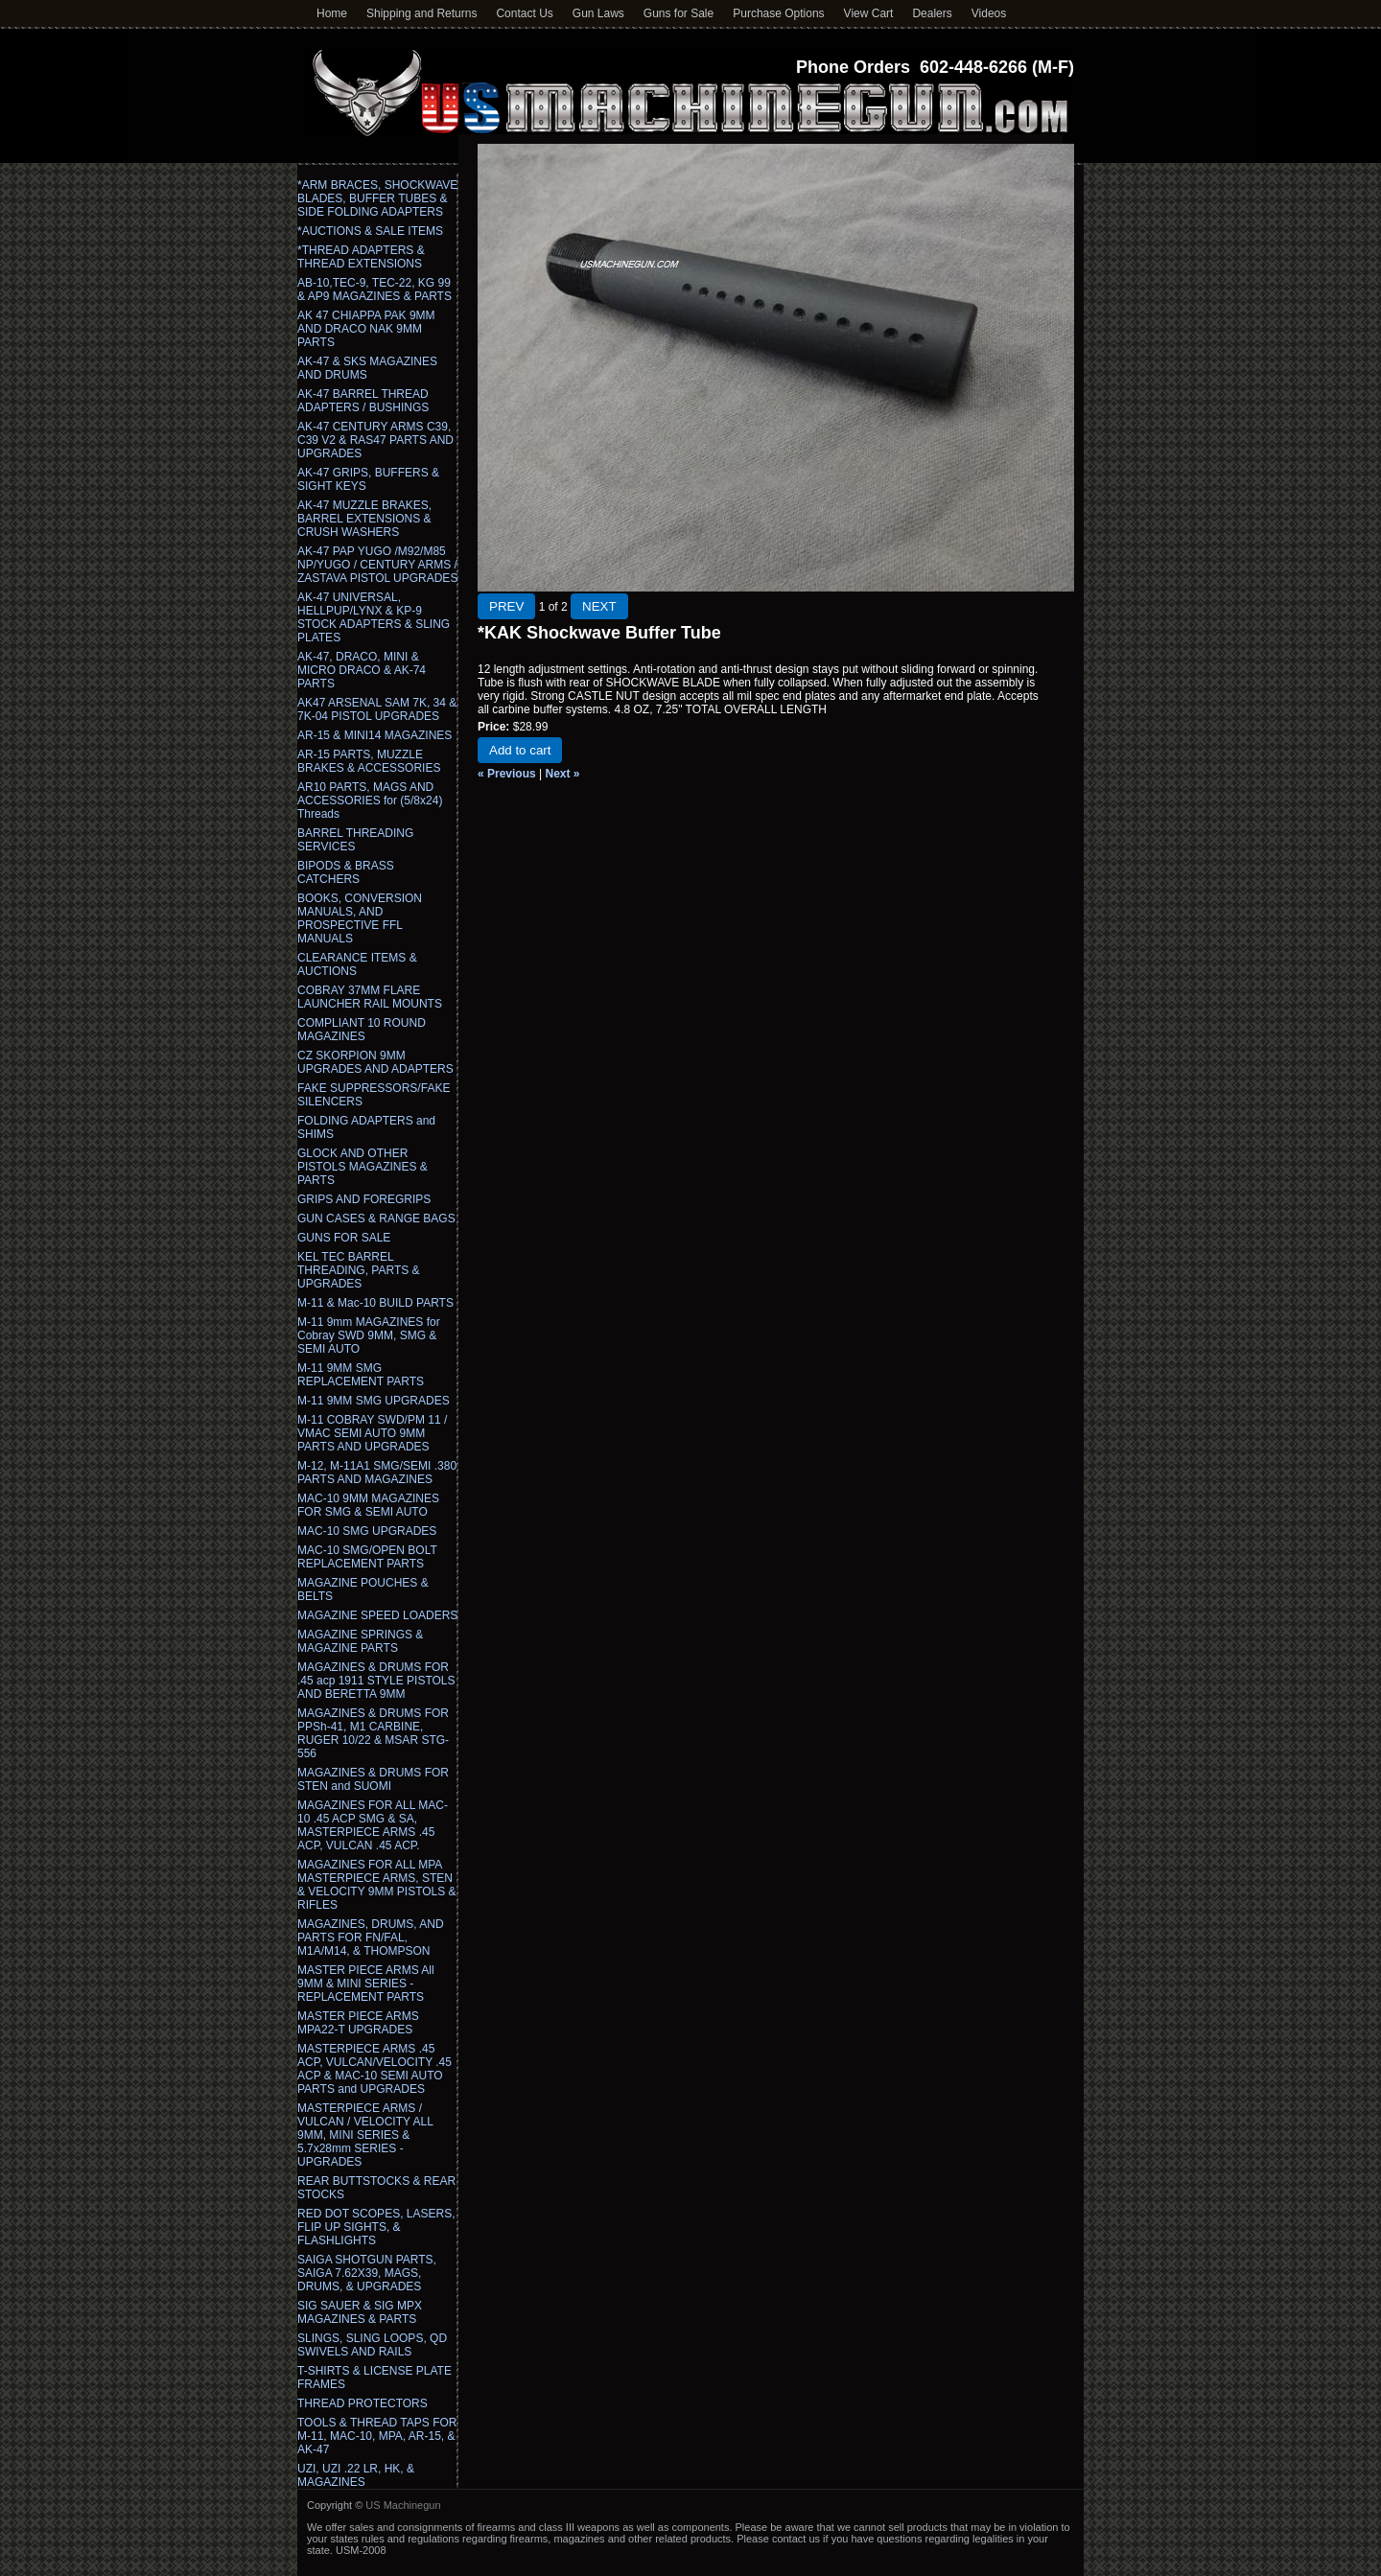 This screenshot has height=2576, width=1381. Describe the element at coordinates (376, 1885) in the screenshot. I see `MAGAZINES FOR ALL MPA MASTERPIECE ARMS, STEN & VELOCITY 9MM PISTOLS & RIFLES` at that location.